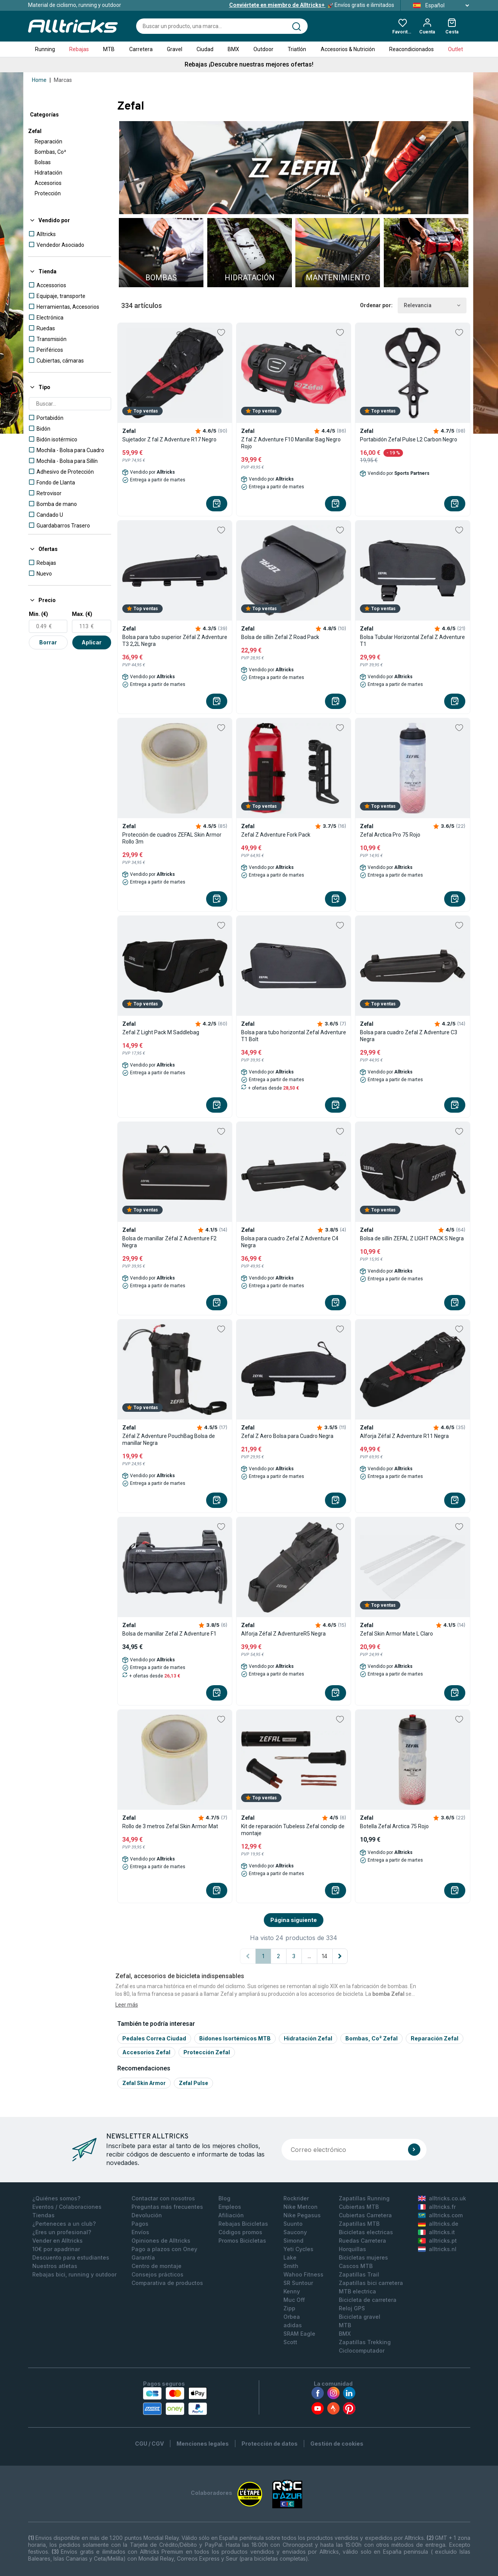  I want to click on Relevancia, so click(432, 305).